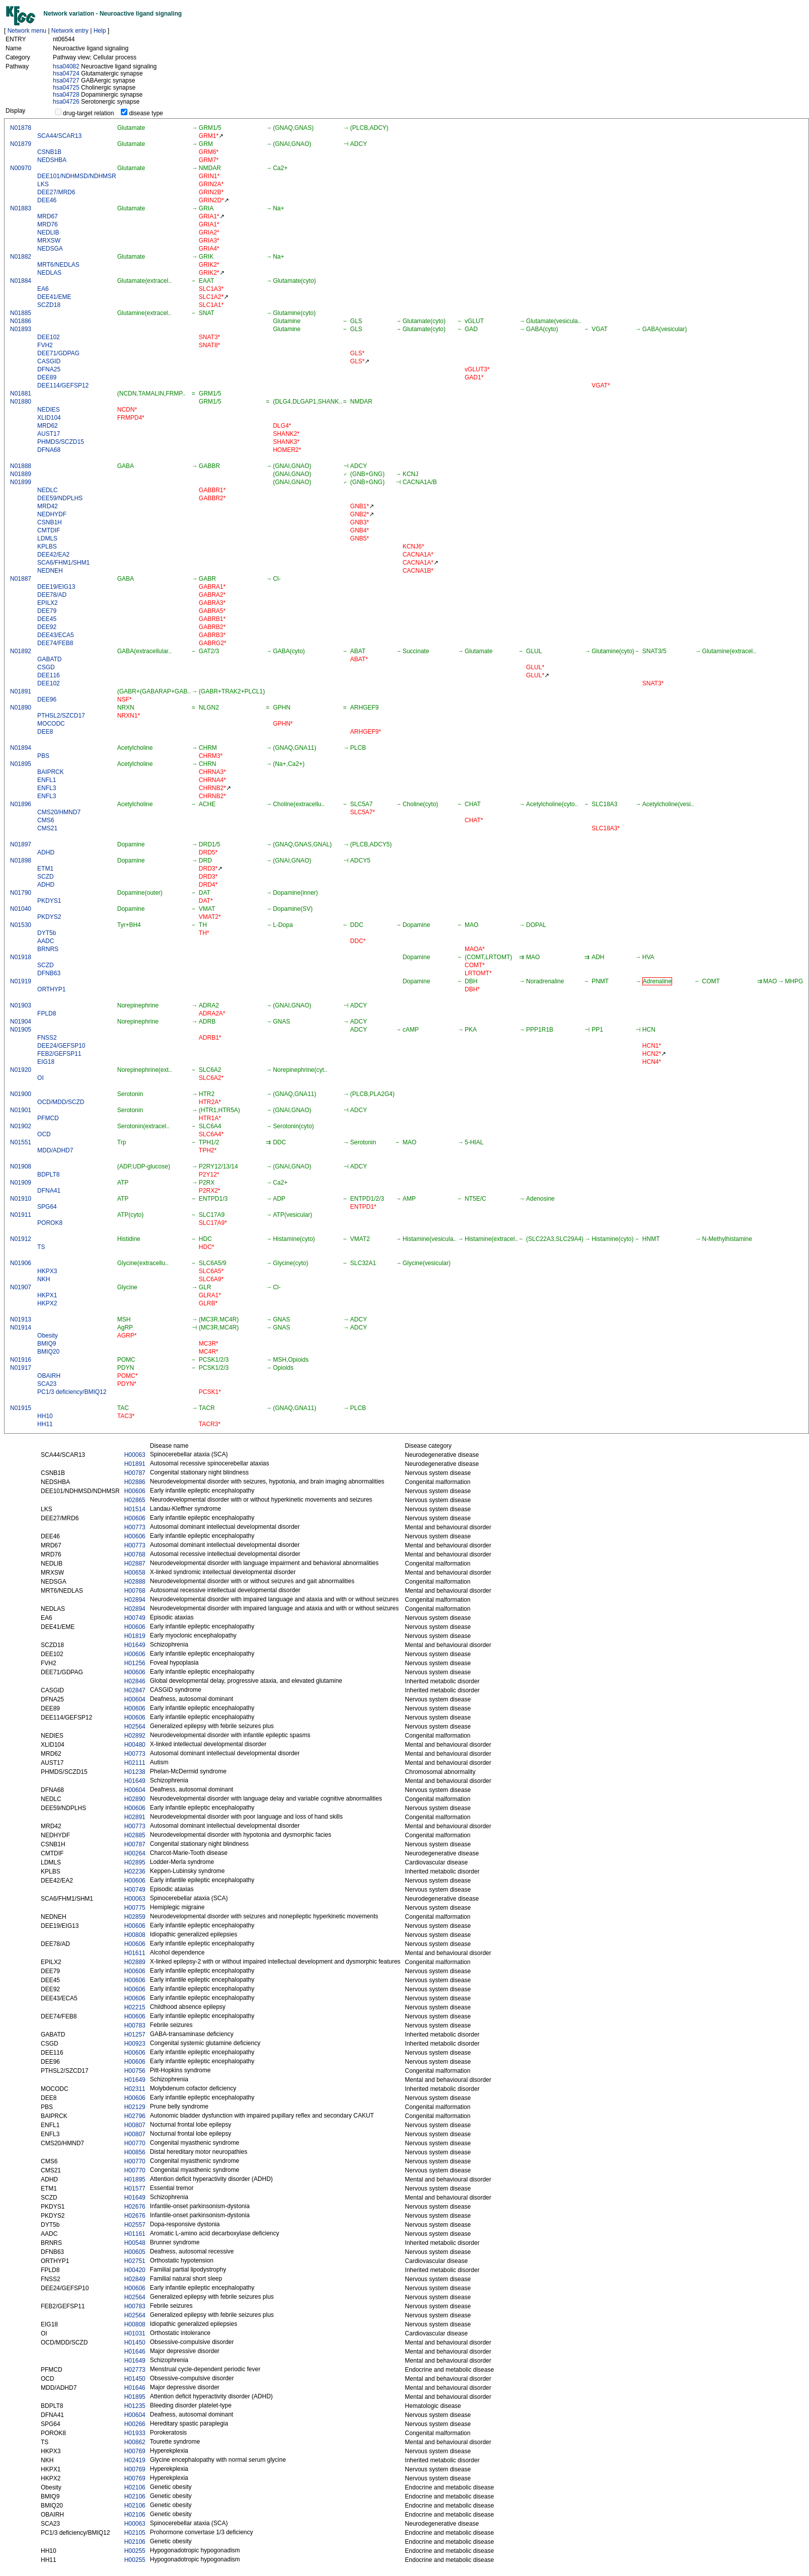 The height and width of the screenshot is (2576, 809). What do you see at coordinates (20, 1029) in the screenshot?
I see `N01905` at bounding box center [20, 1029].